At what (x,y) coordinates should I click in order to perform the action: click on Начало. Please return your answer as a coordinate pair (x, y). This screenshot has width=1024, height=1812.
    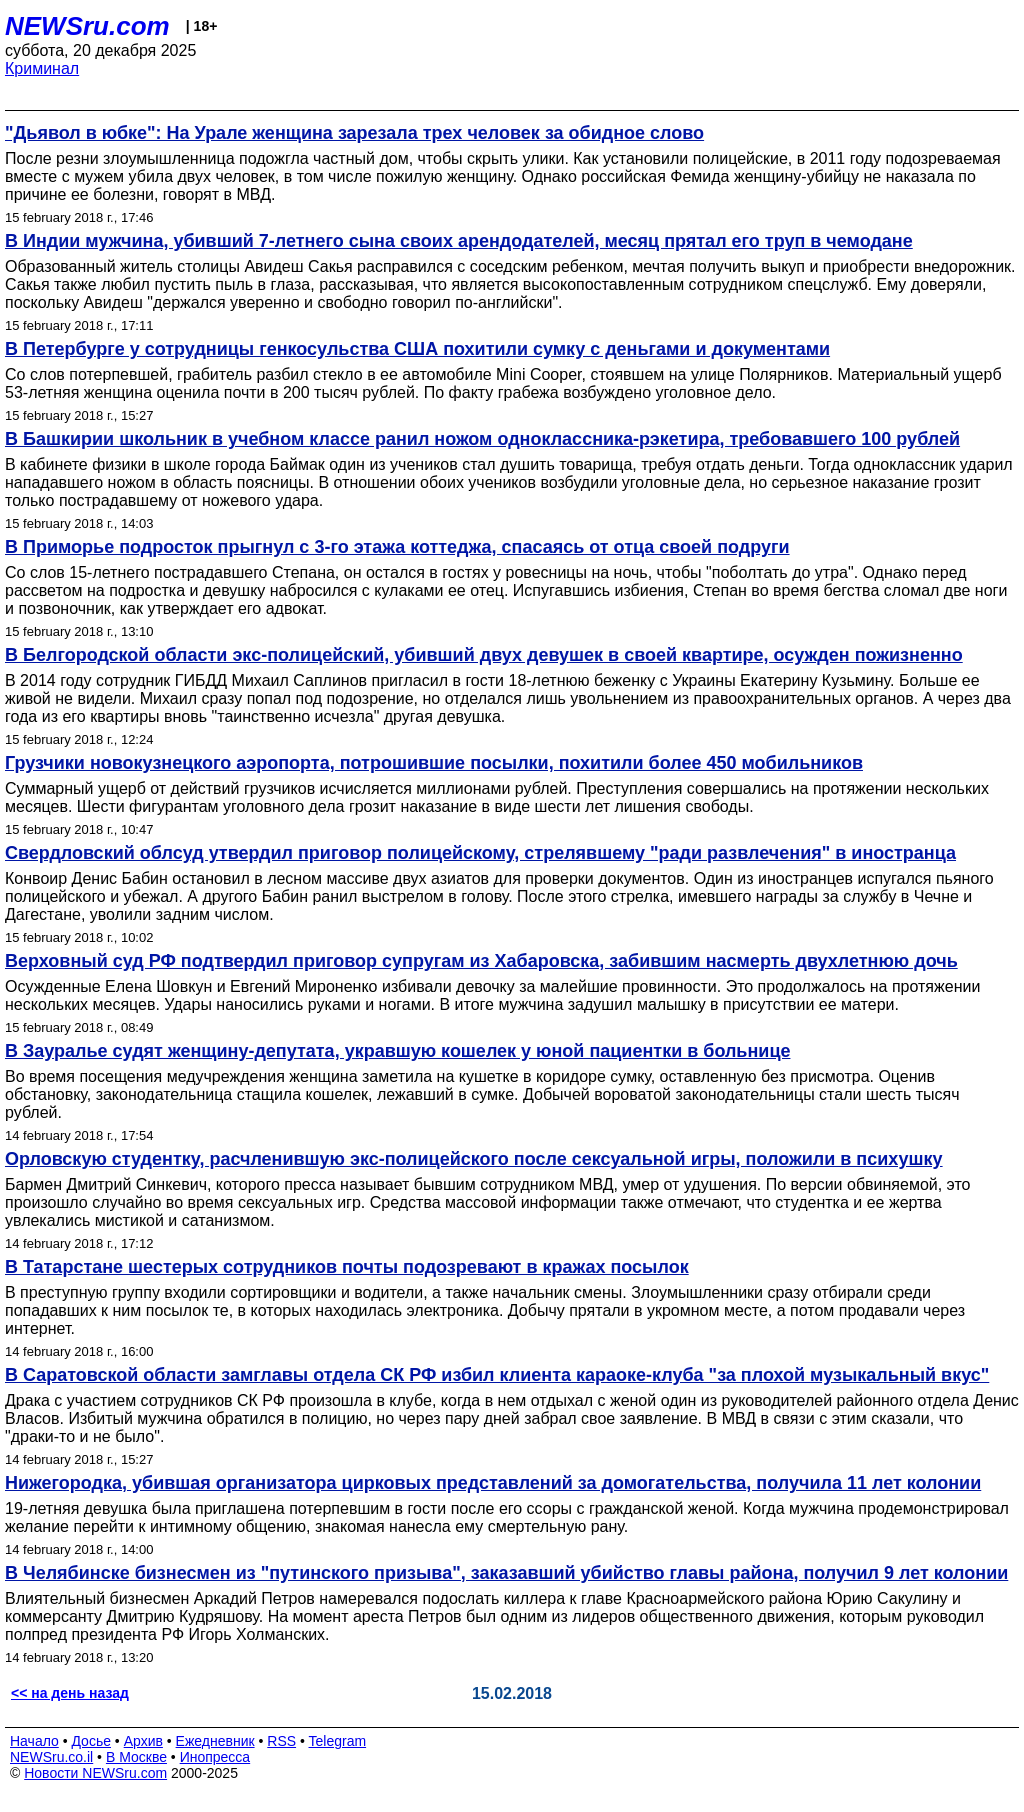
    Looking at the image, I should click on (34, 1741).